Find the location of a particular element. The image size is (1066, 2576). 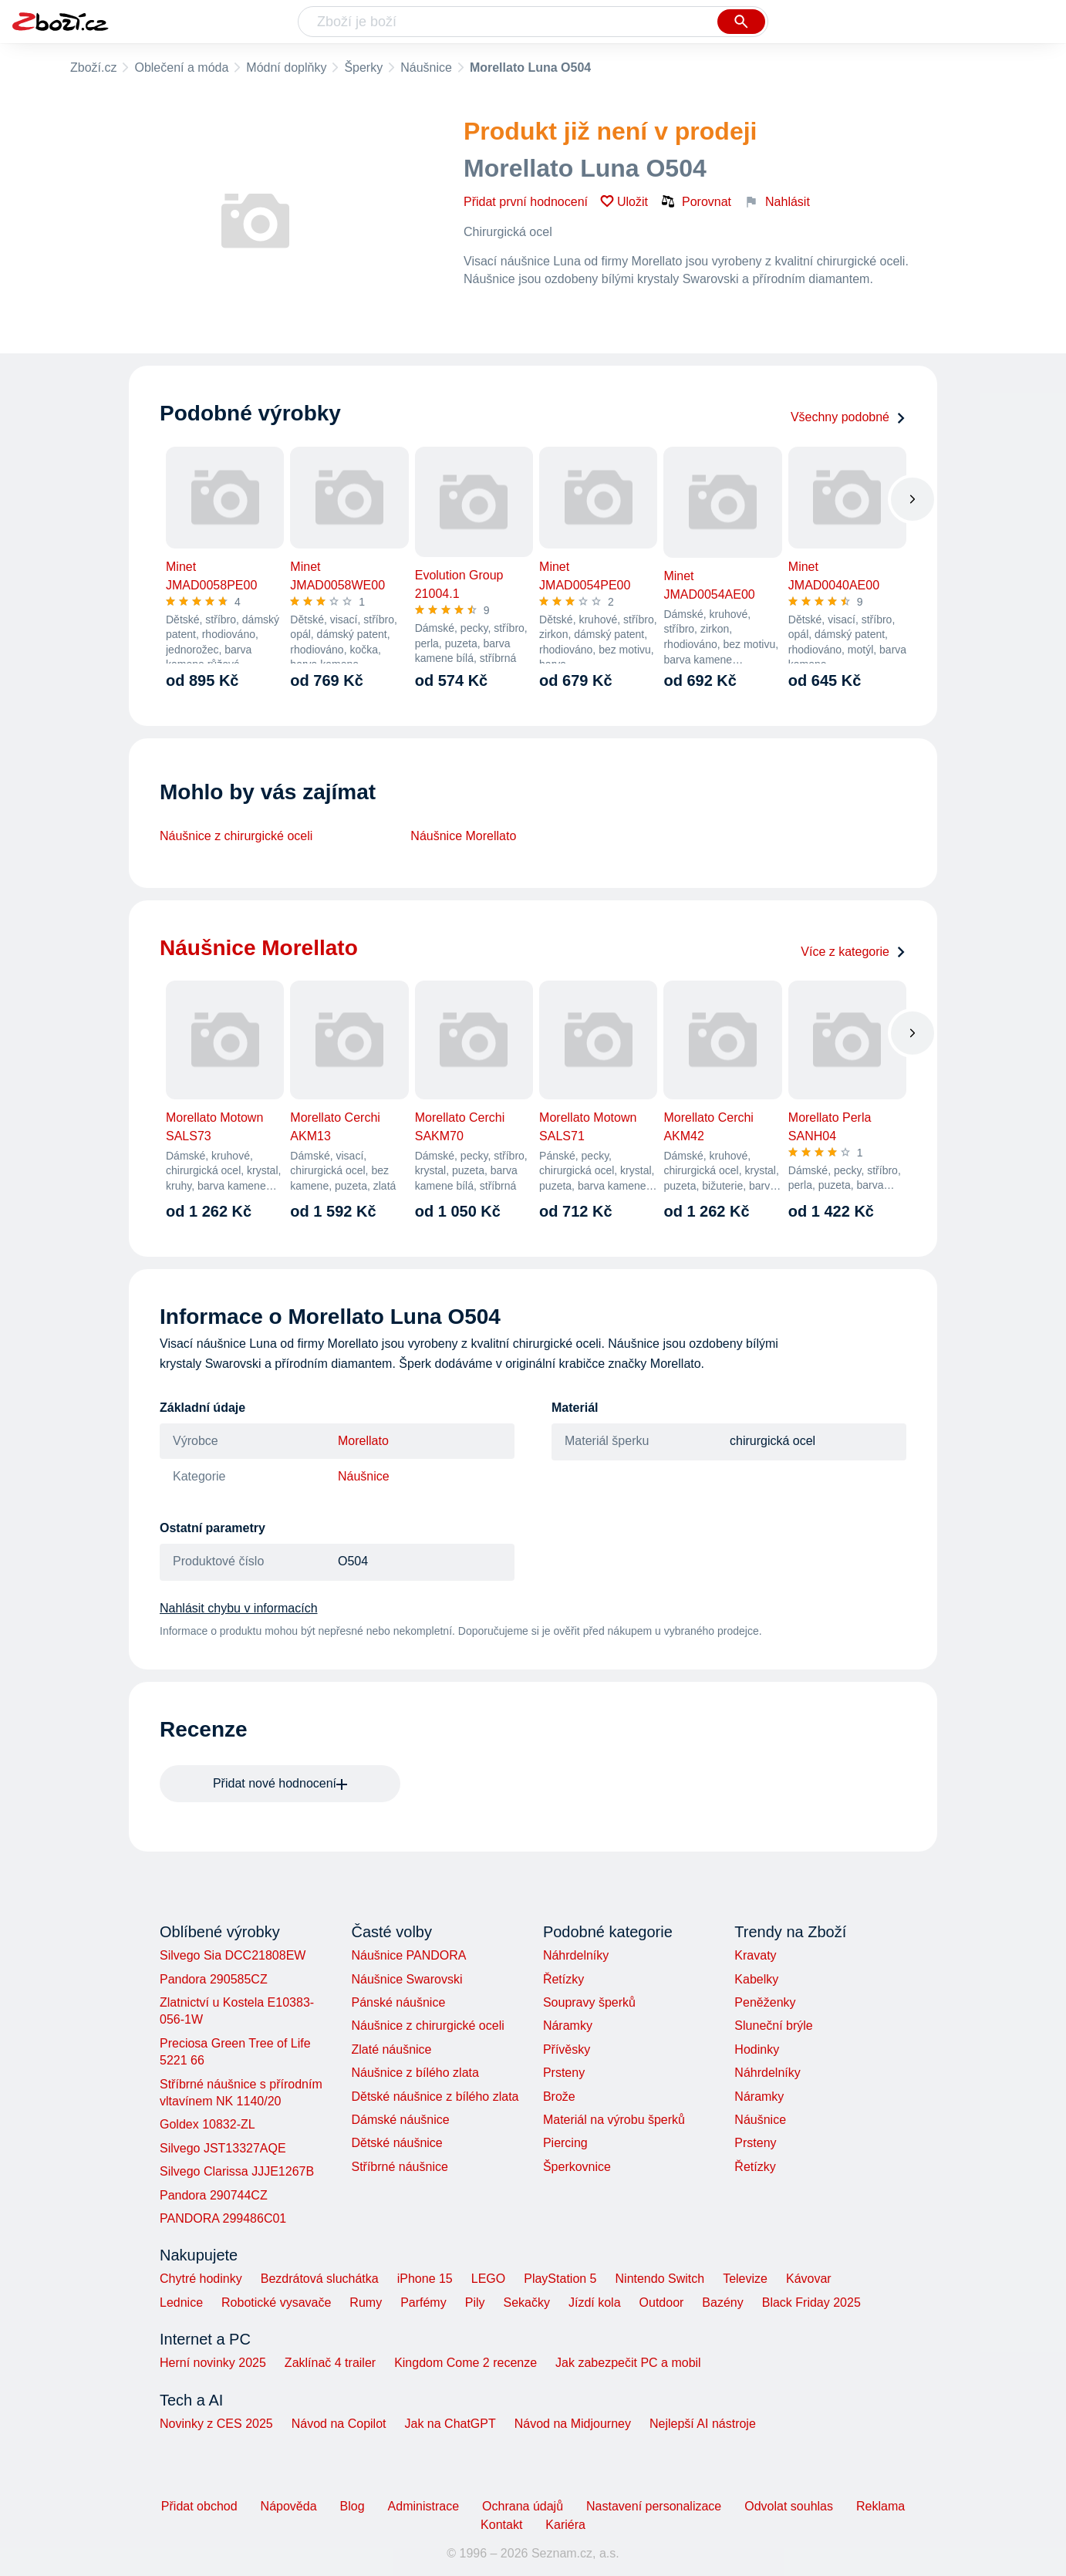

Všechny podobné is located at coordinates (848, 417).